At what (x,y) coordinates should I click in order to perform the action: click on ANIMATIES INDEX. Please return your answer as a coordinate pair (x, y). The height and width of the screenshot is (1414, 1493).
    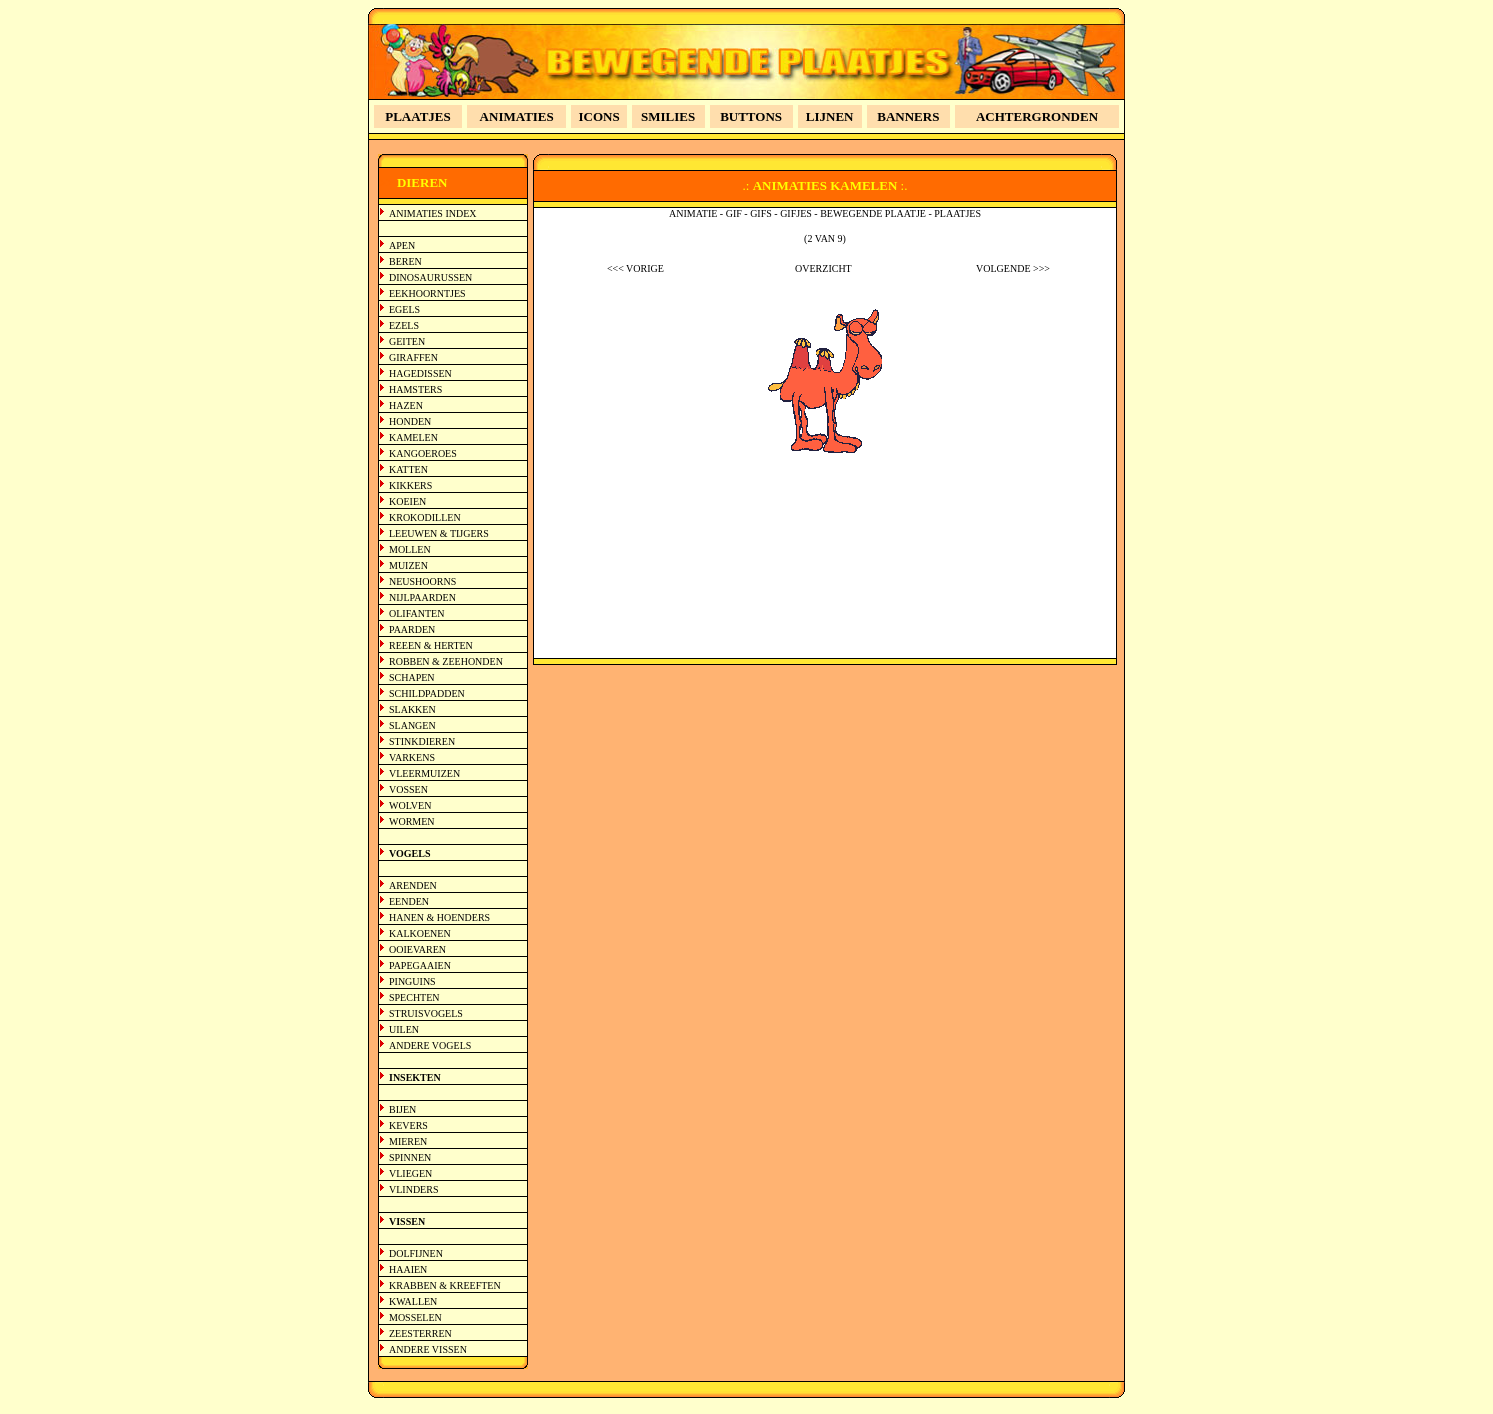
    Looking at the image, I should click on (433, 213).